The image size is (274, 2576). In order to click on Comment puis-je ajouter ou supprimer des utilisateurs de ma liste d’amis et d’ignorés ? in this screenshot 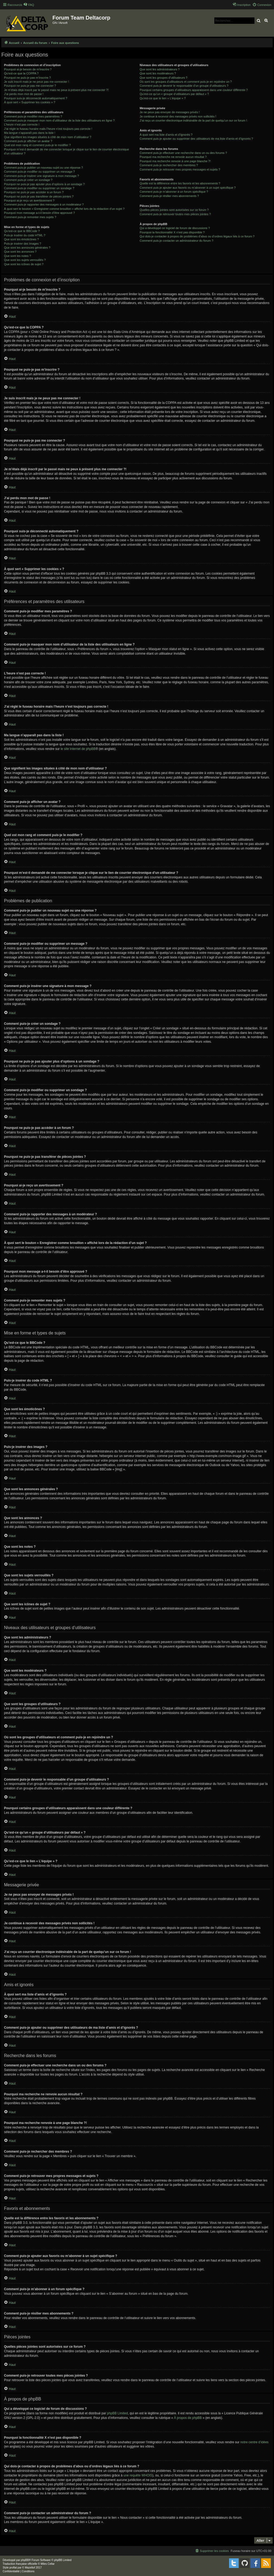, I will do `click(196, 138)`.